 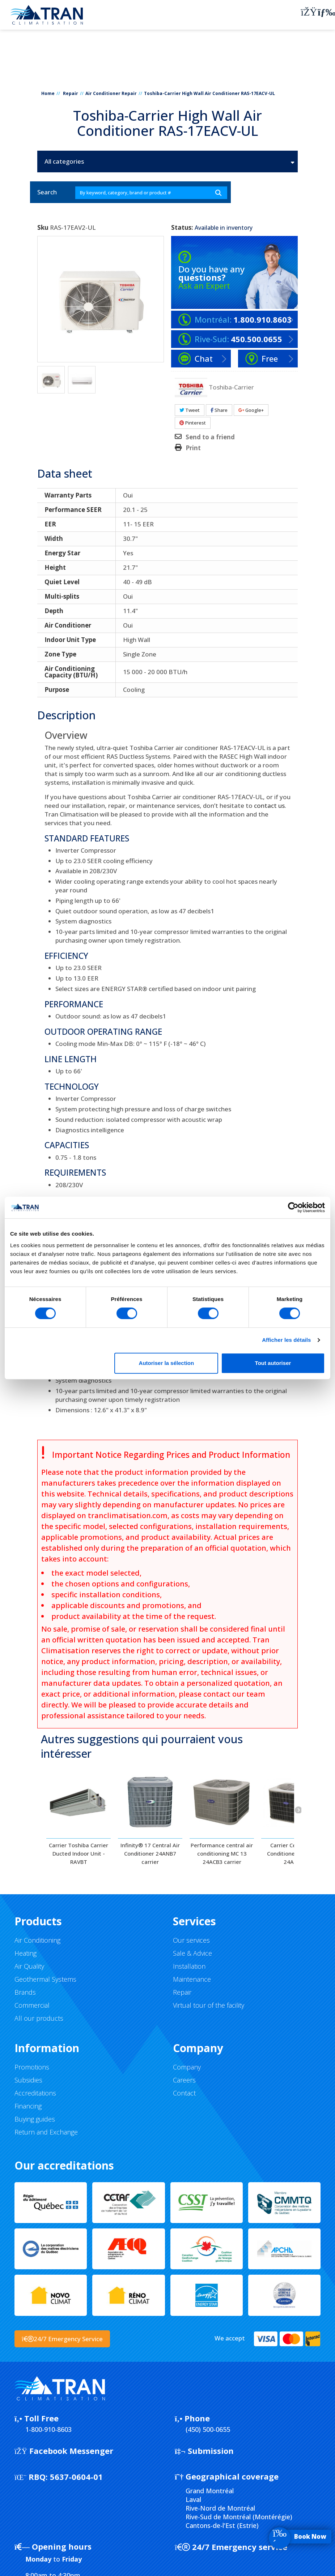 What do you see at coordinates (293, 1207) in the screenshot?
I see `[Cookiebot par Usercentrics - ouvre dans un nouvel onglet]` at bounding box center [293, 1207].